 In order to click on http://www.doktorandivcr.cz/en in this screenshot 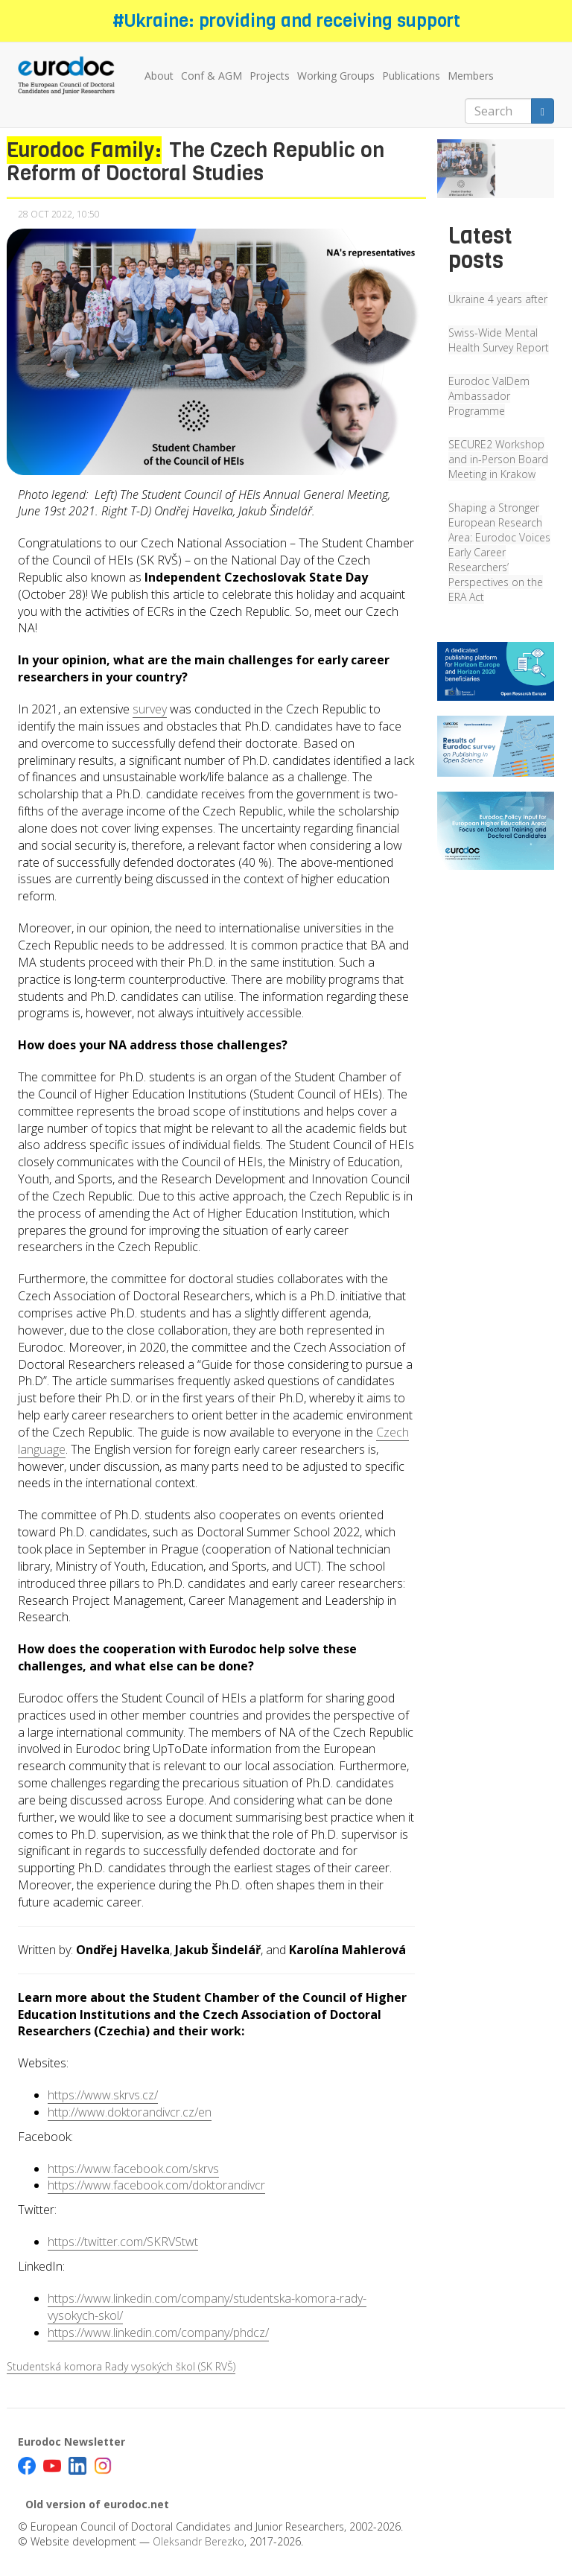, I will do `click(130, 2112)`.